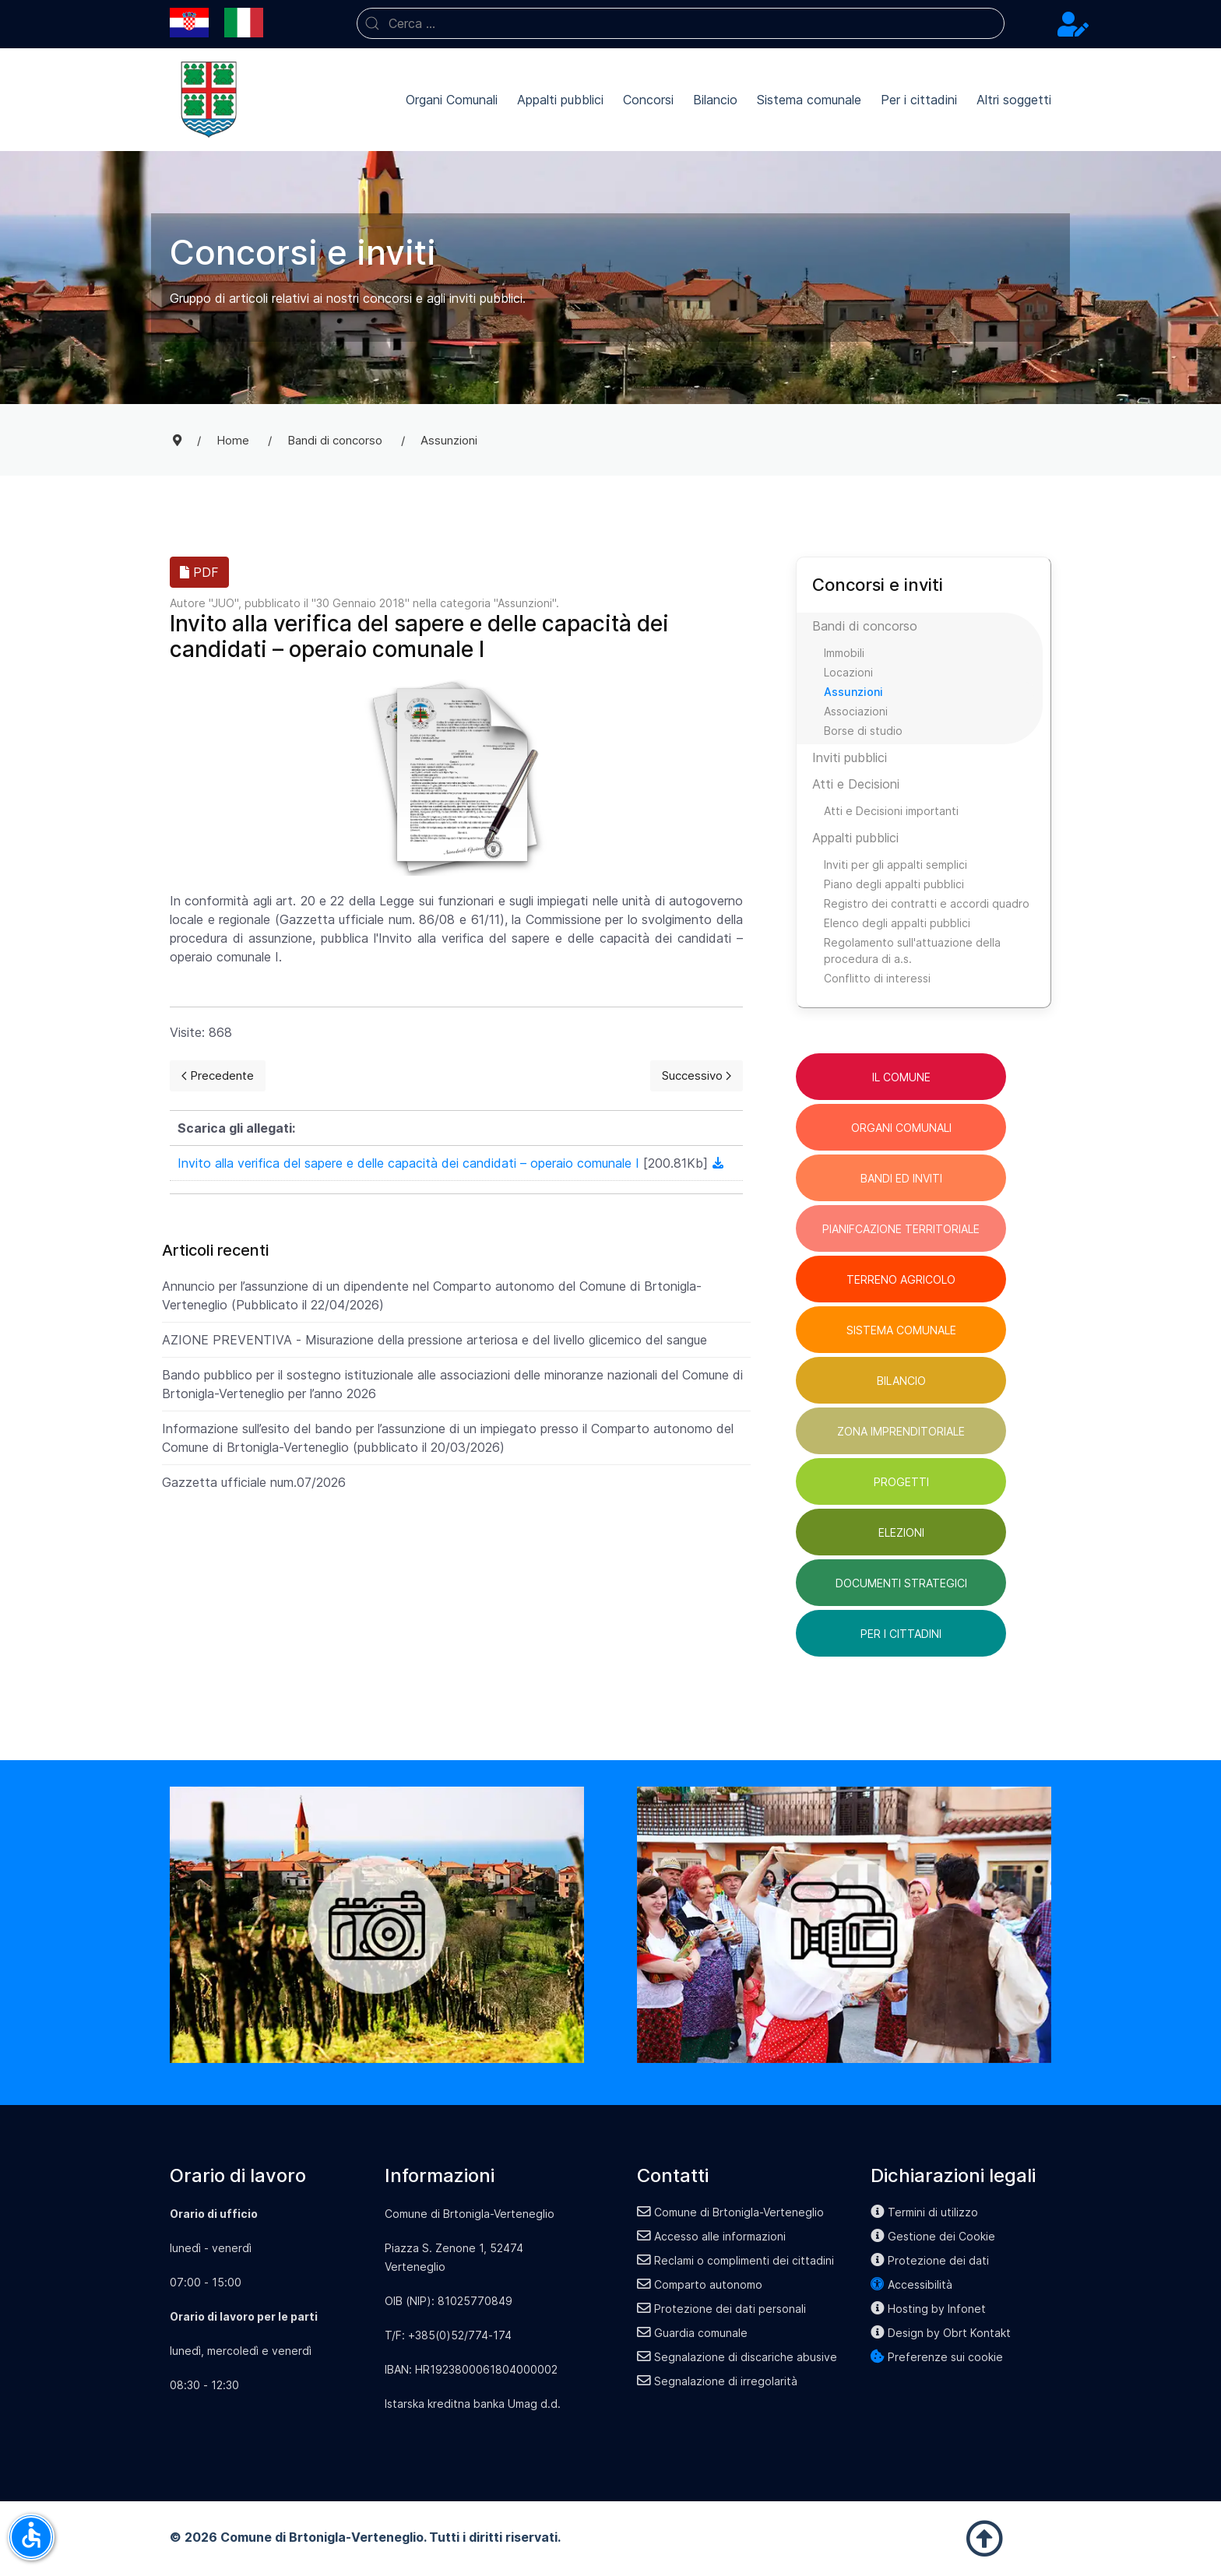 The image size is (1221, 2576). Describe the element at coordinates (844, 652) in the screenshot. I see `Immobili` at that location.